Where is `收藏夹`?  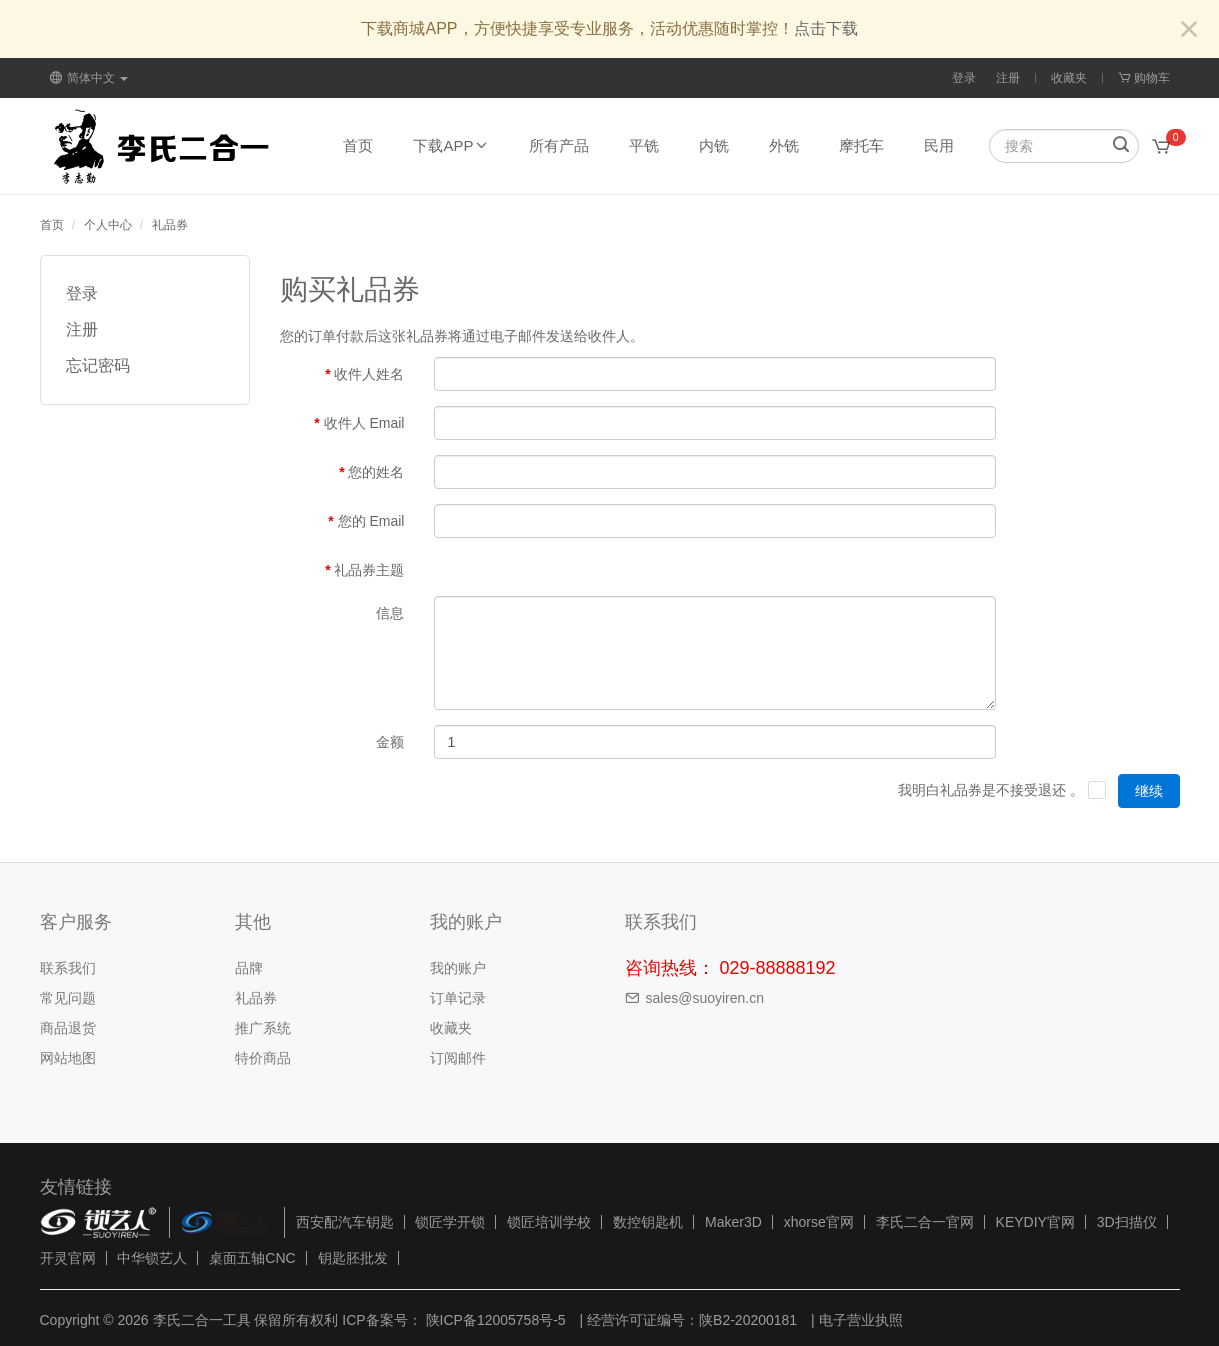 收藏夹 is located at coordinates (1069, 78).